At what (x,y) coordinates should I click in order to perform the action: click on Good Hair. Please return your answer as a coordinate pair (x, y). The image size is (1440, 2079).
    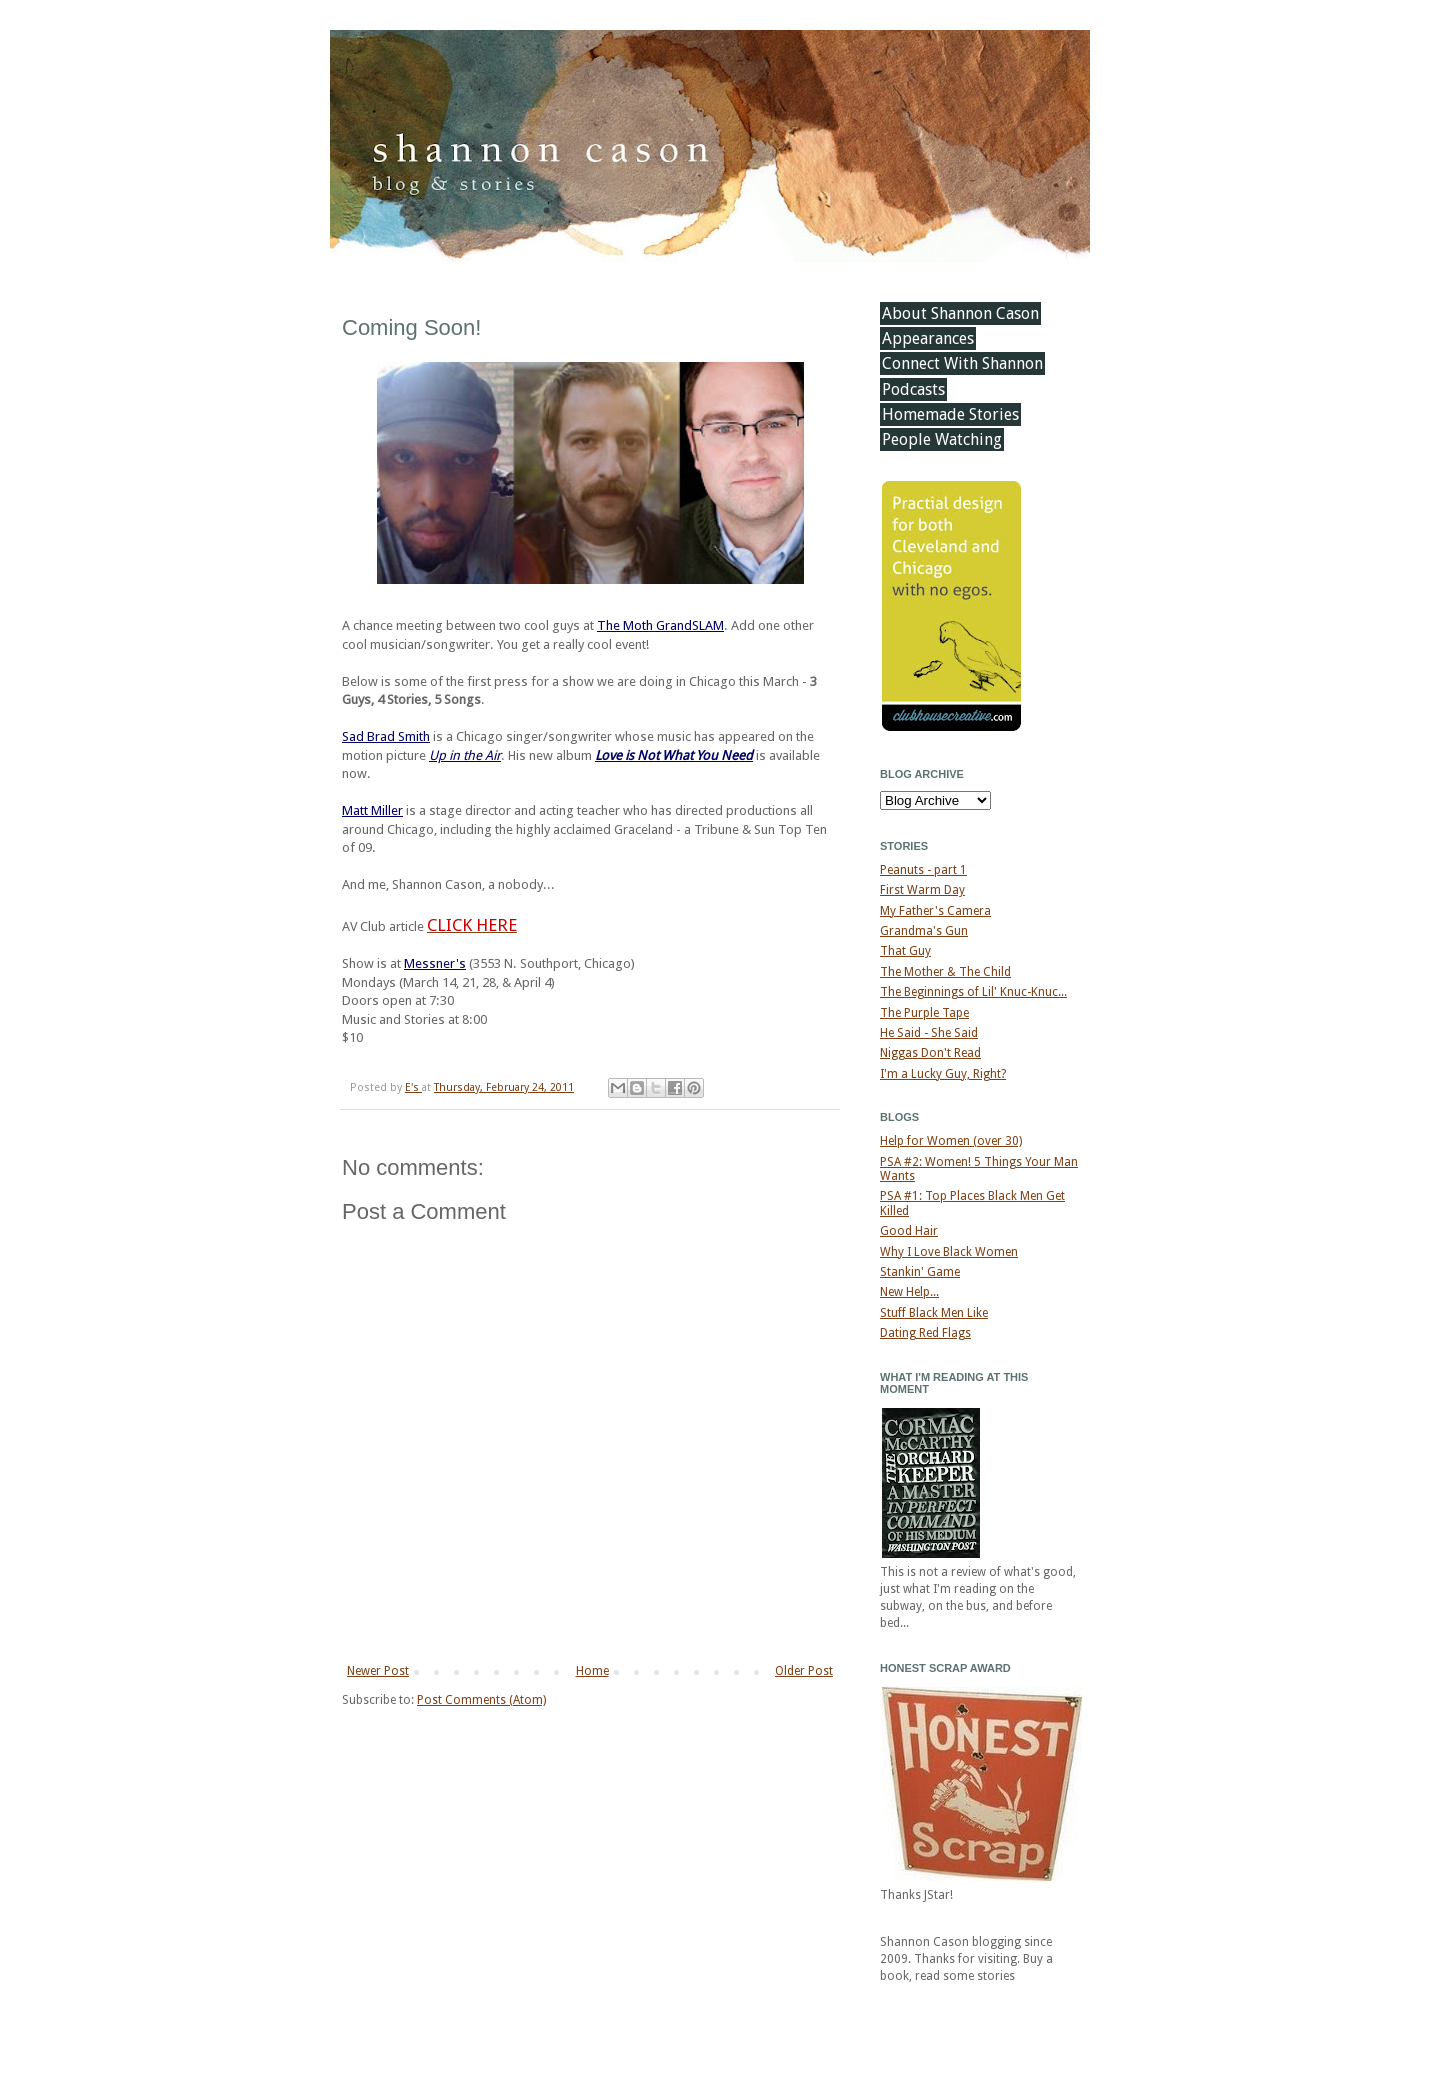
    Looking at the image, I should click on (909, 1231).